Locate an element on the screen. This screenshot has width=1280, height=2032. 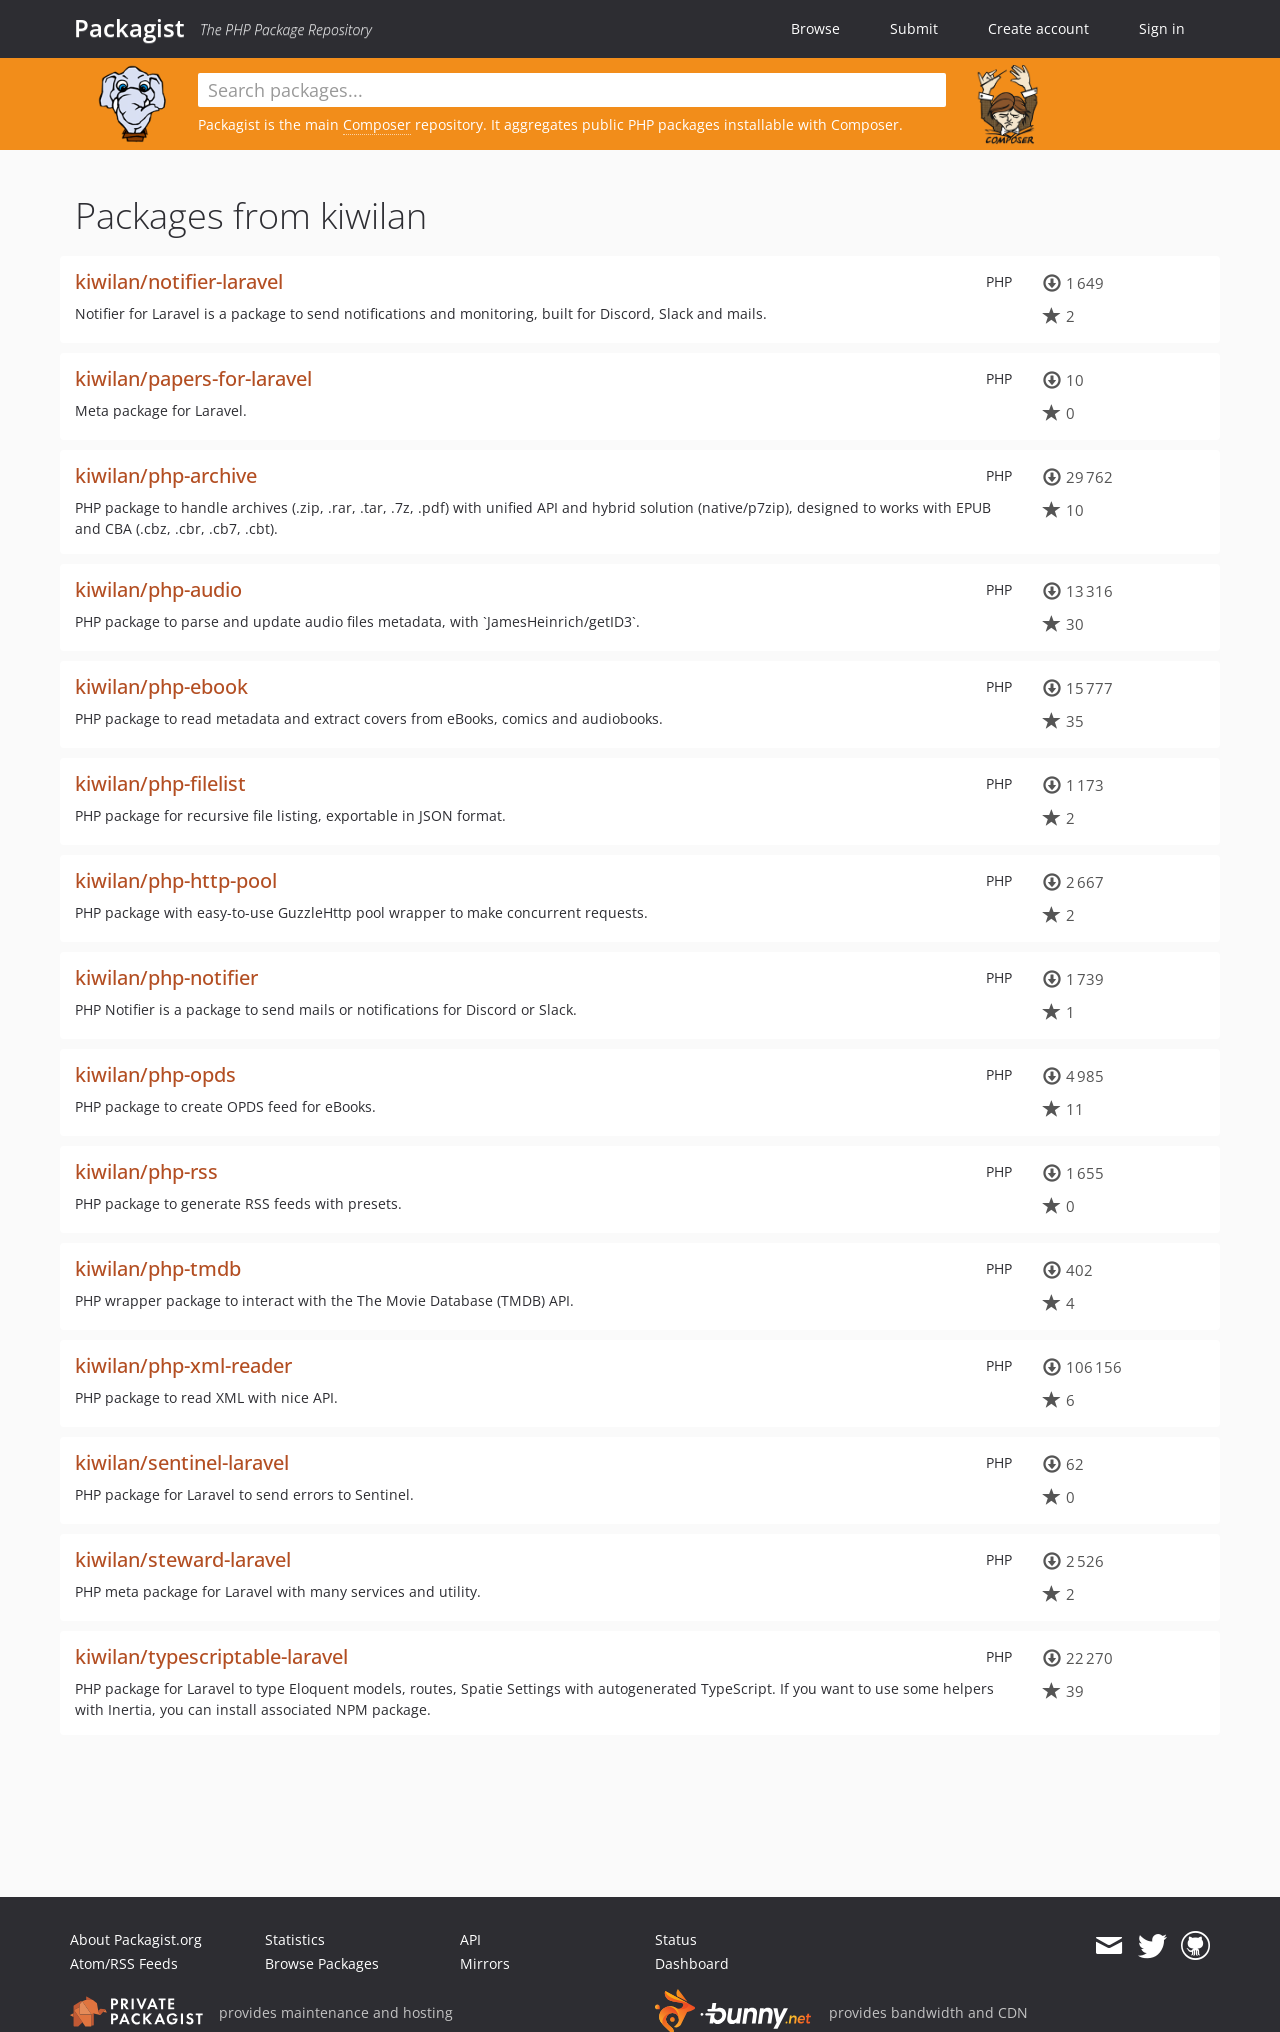
Submit is located at coordinates (914, 28).